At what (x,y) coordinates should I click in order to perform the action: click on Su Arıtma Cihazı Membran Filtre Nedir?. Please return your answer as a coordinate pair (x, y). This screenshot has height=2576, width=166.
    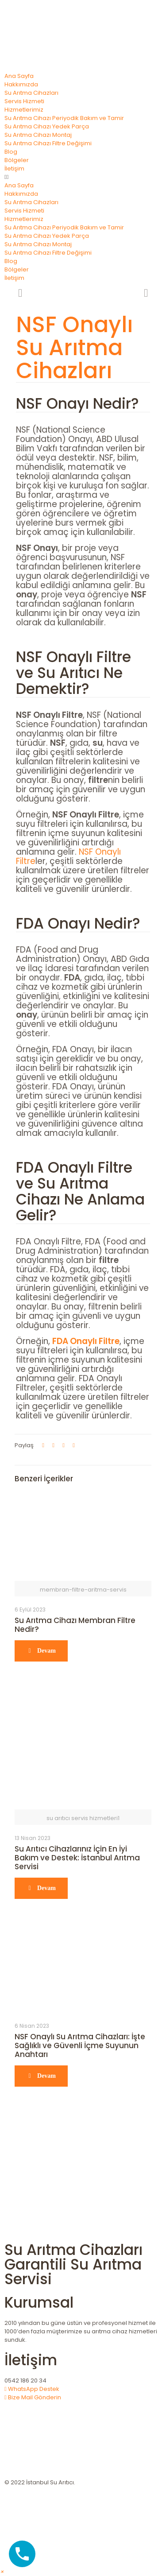
    Looking at the image, I should click on (75, 1625).